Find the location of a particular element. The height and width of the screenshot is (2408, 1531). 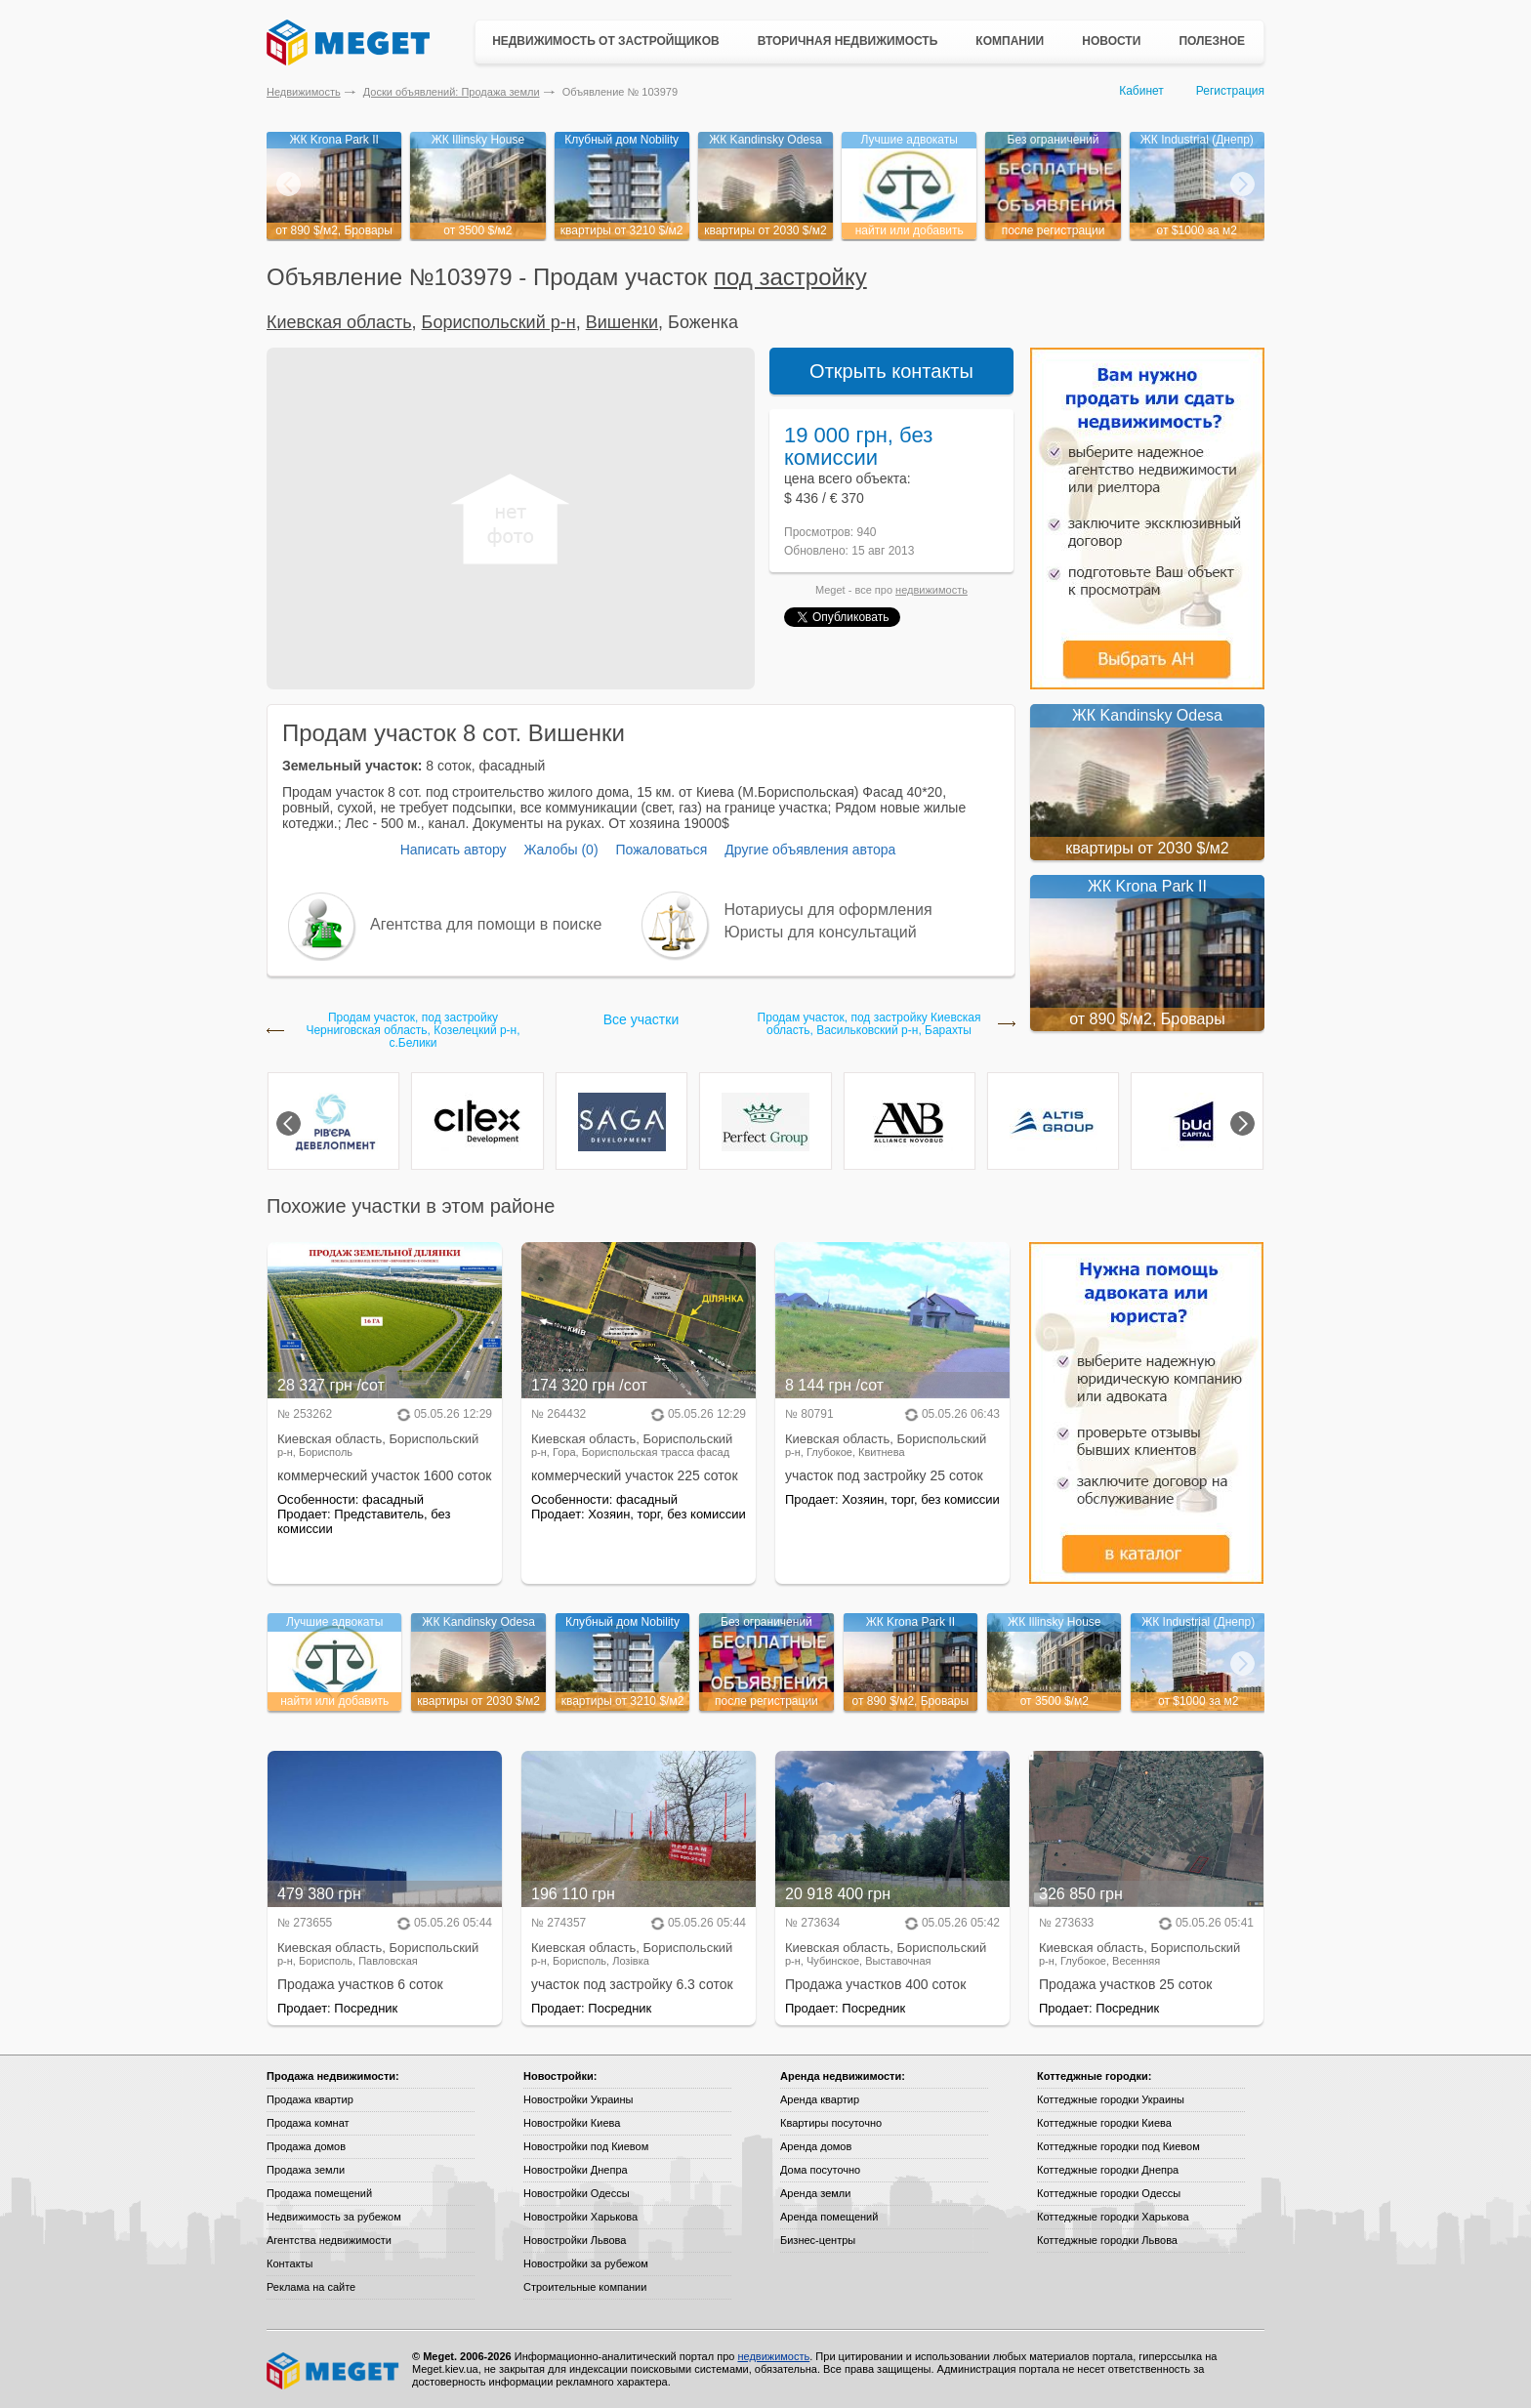

Вторичная недвижимость is located at coordinates (848, 41).